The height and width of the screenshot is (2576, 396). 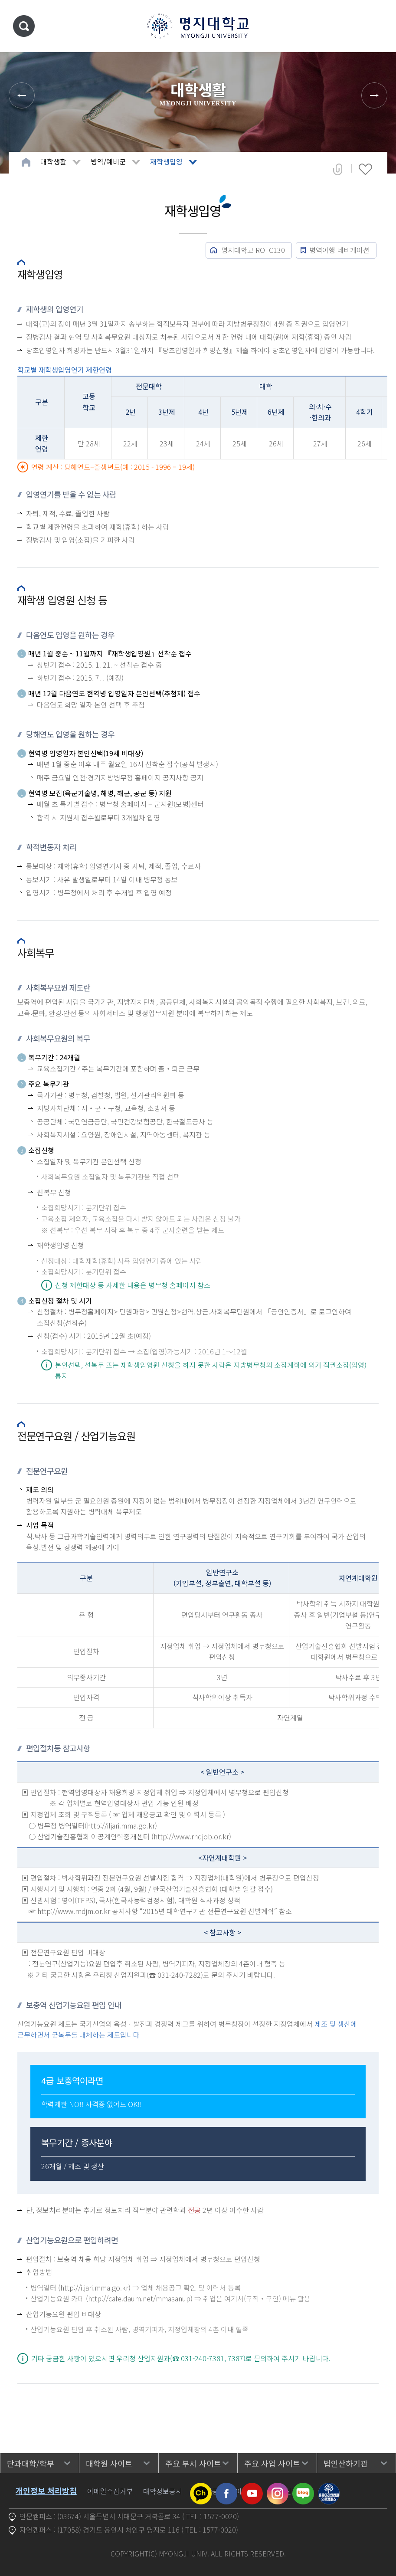 What do you see at coordinates (346, 2463) in the screenshot?
I see `법인산하기관` at bounding box center [346, 2463].